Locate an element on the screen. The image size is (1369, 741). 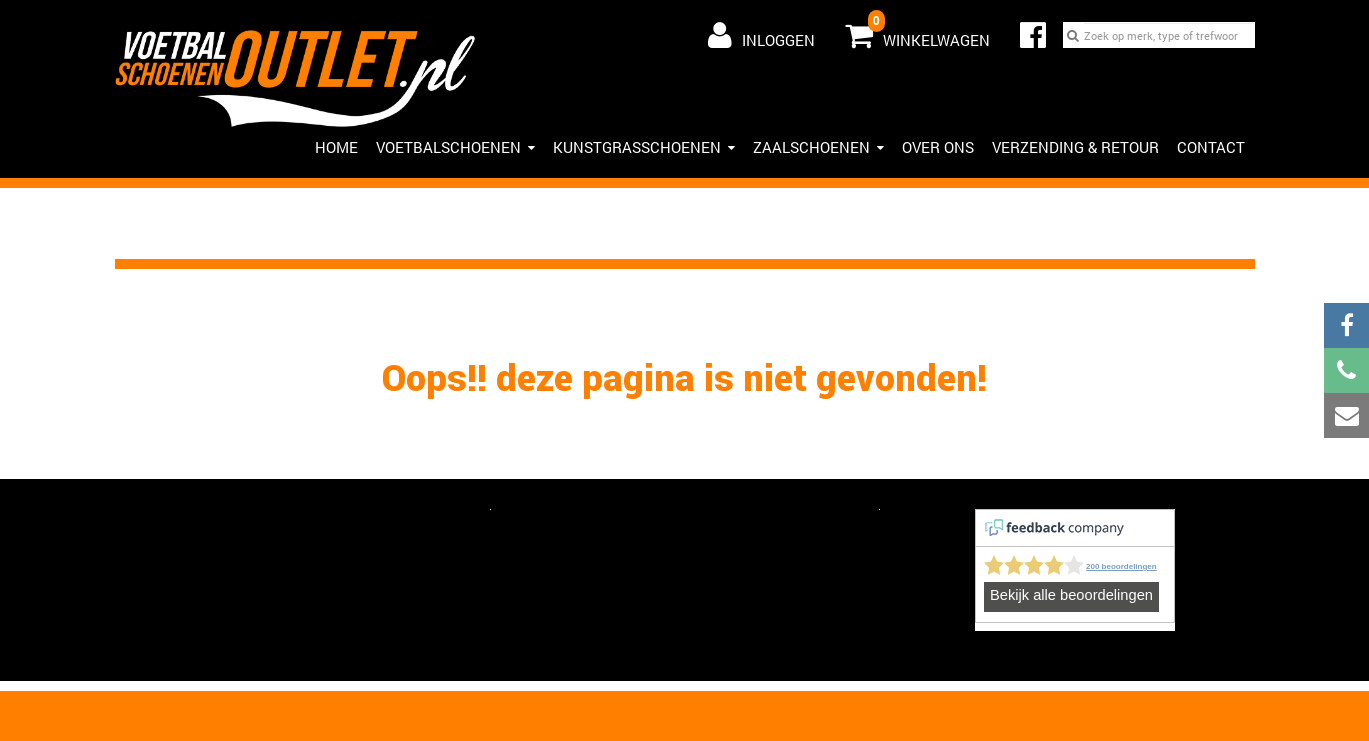
HOME is located at coordinates (336, 147).